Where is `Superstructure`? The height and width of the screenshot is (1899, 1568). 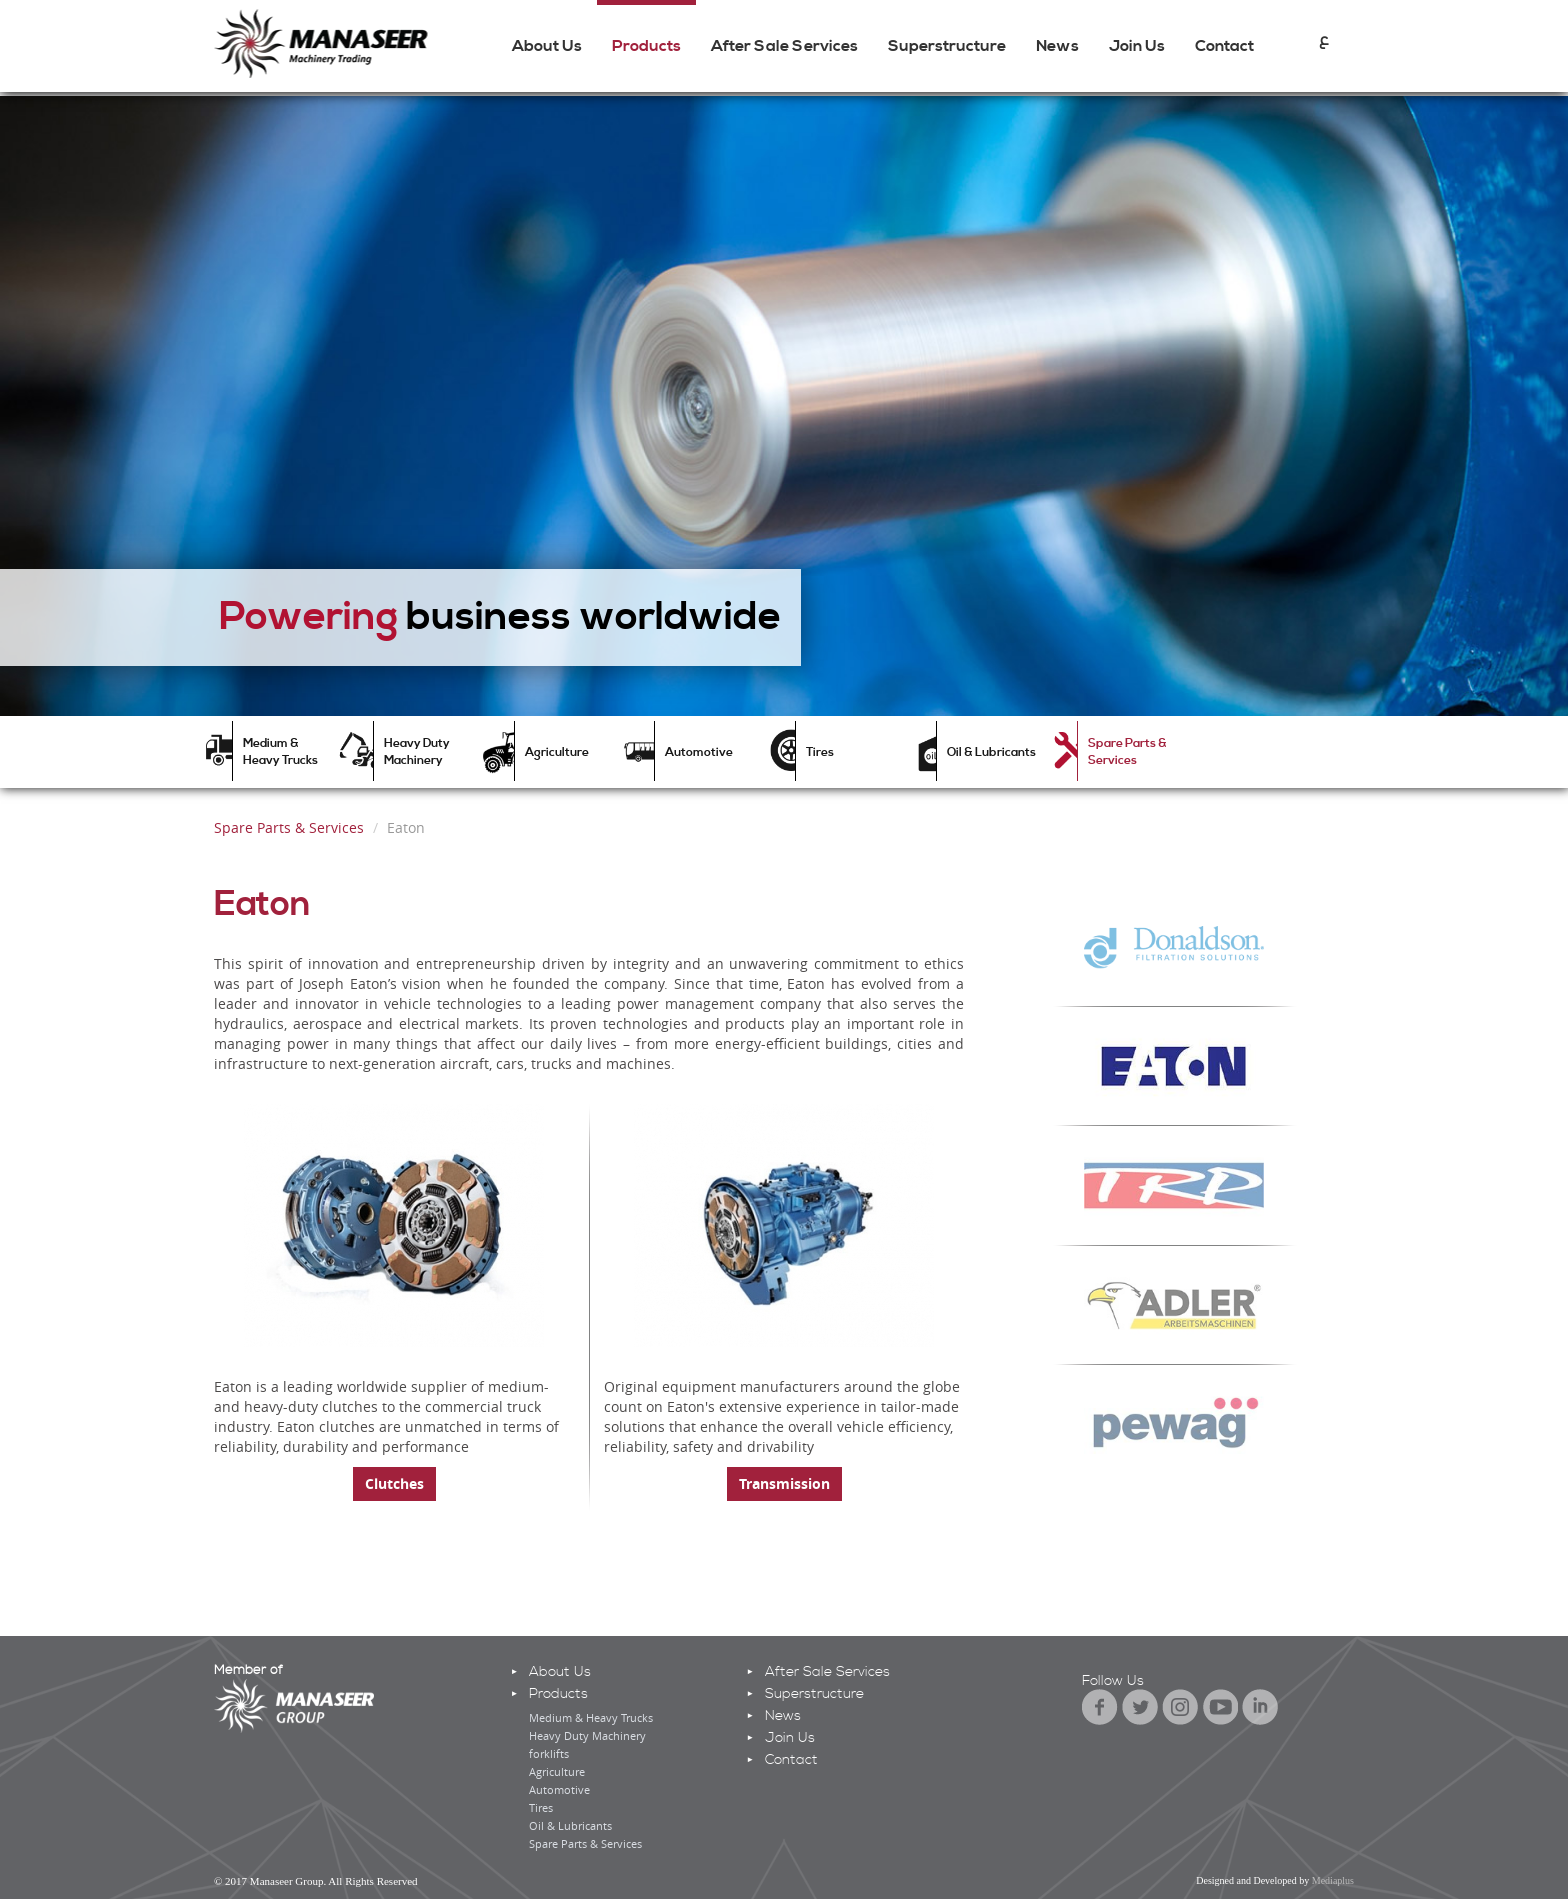
Superstructure is located at coordinates (947, 46).